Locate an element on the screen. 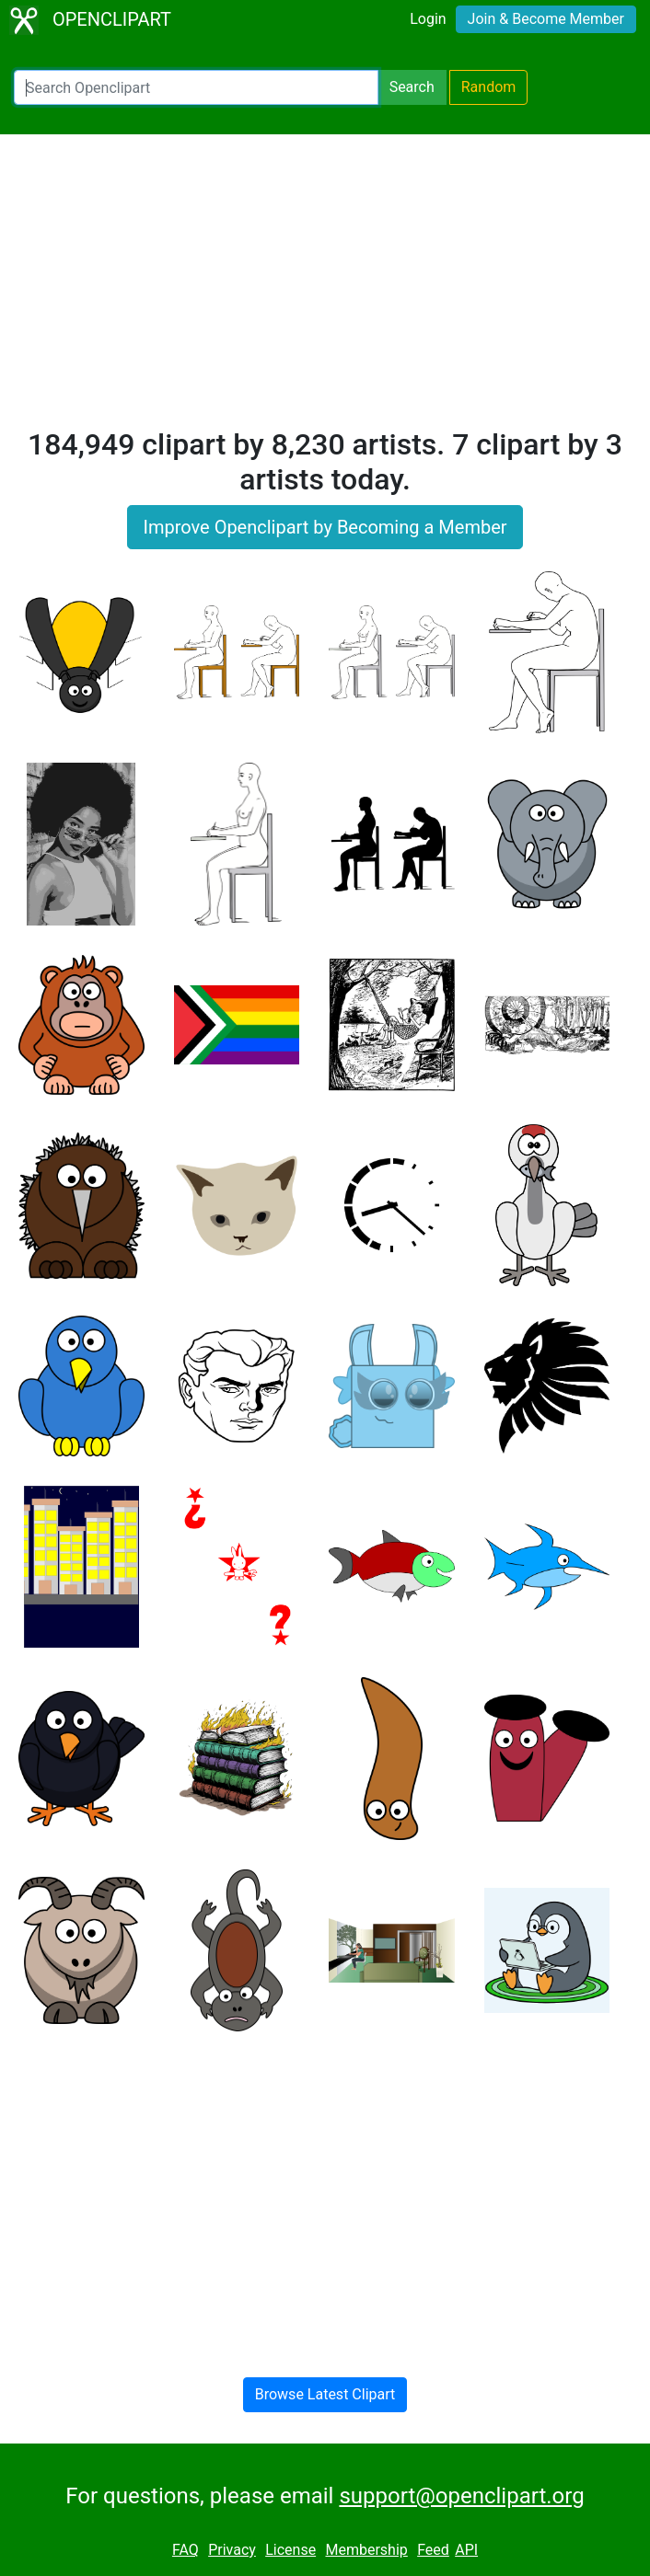 The height and width of the screenshot is (2576, 650). Membership is located at coordinates (366, 2550).